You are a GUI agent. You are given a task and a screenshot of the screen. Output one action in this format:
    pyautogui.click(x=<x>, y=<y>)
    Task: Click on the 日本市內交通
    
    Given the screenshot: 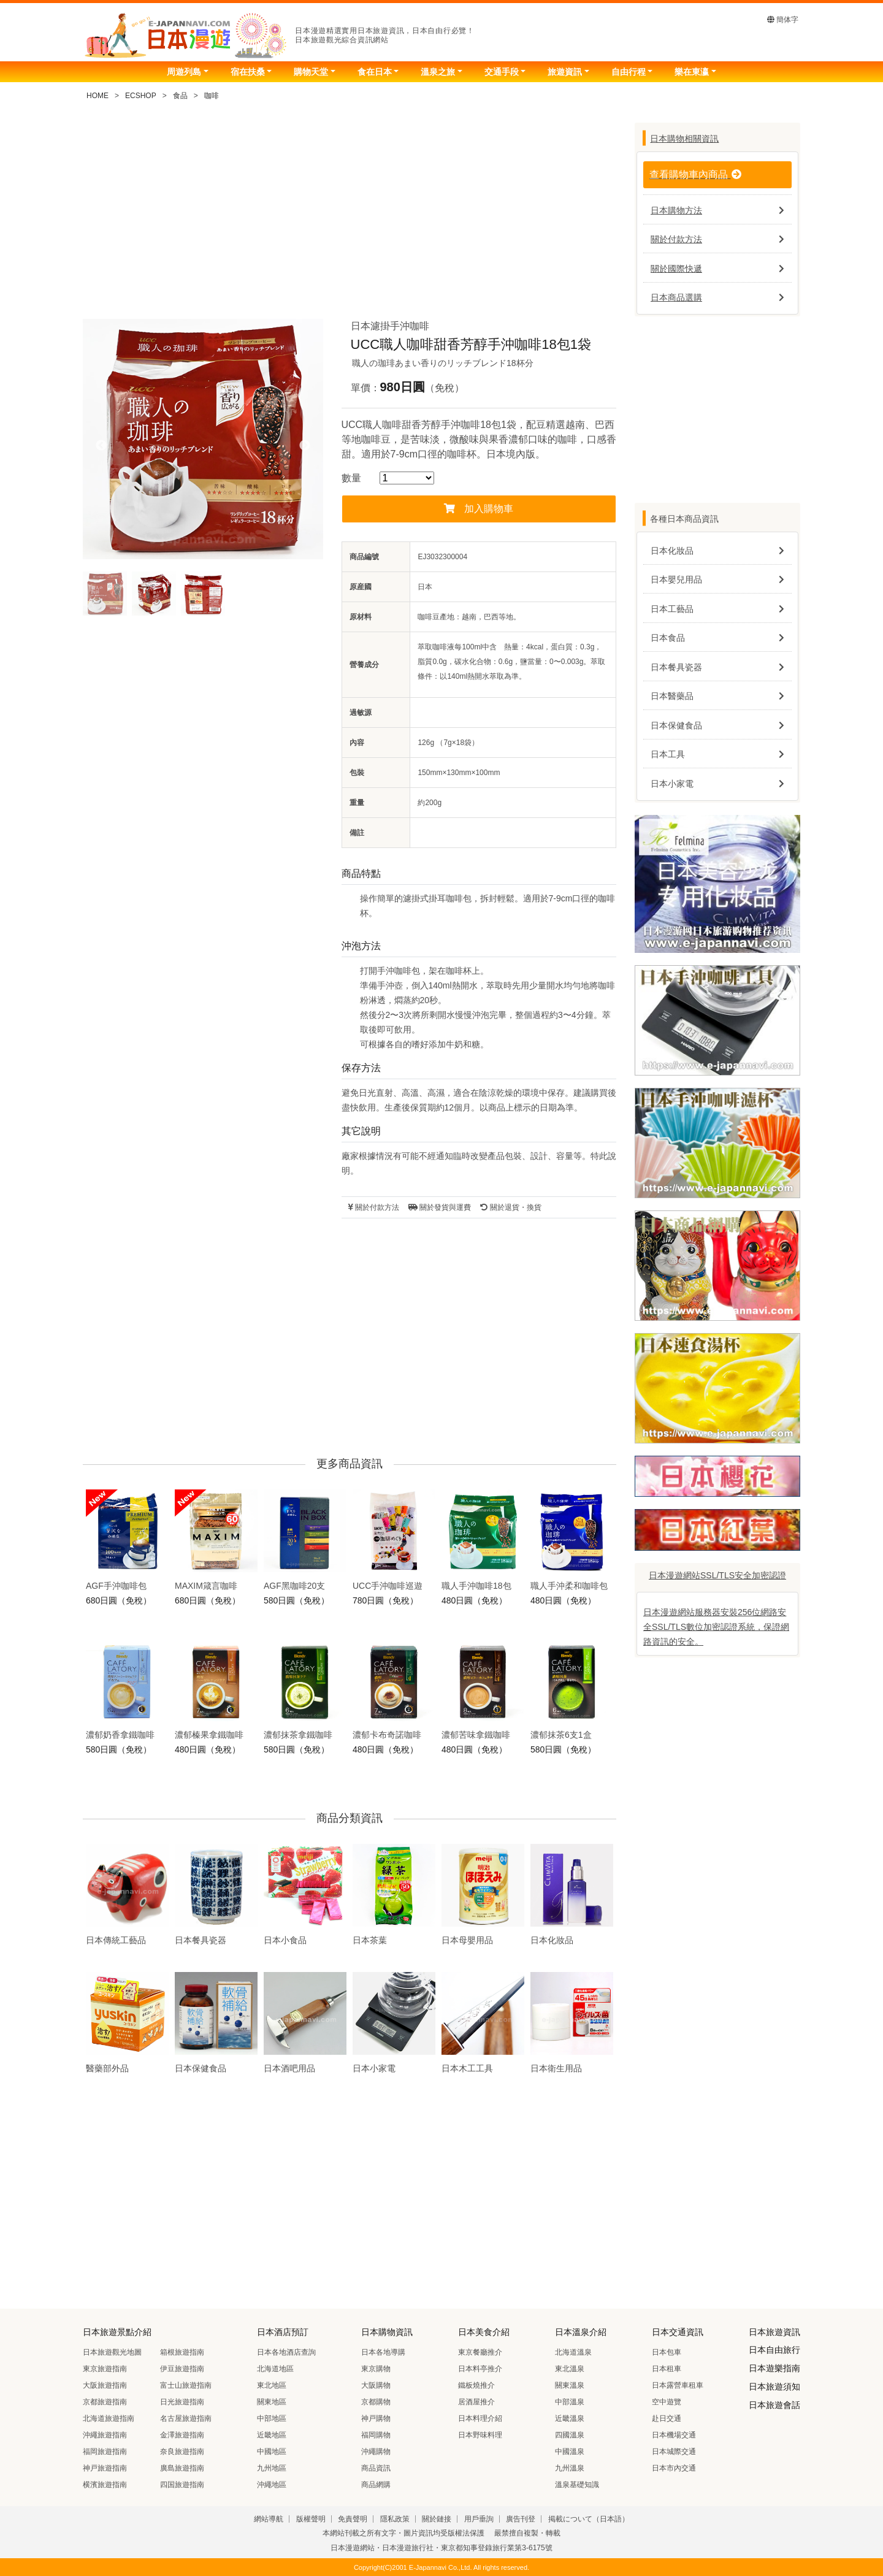 What is the action you would take?
    pyautogui.click(x=674, y=2468)
    